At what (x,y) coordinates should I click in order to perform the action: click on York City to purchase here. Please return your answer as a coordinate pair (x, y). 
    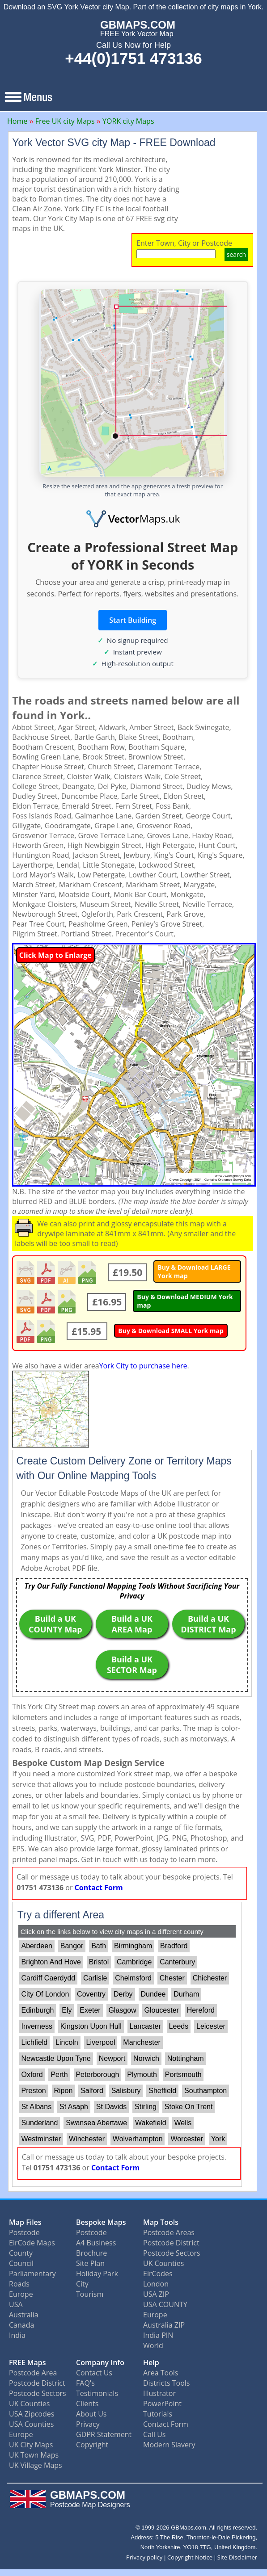
    Looking at the image, I should click on (143, 1366).